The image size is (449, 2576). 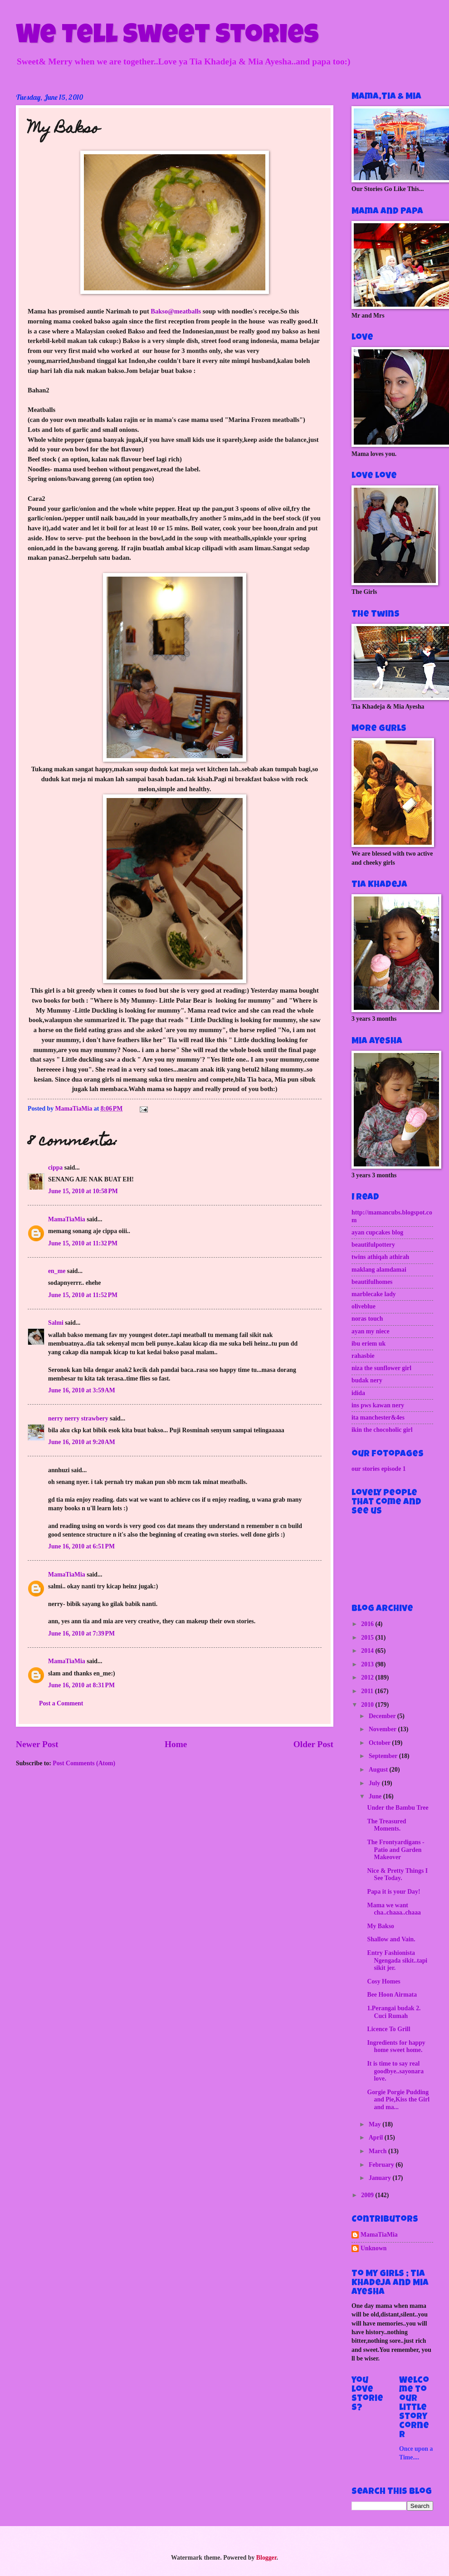 What do you see at coordinates (82, 1295) in the screenshot?
I see `June 15, 2010 at 11:52 PM` at bounding box center [82, 1295].